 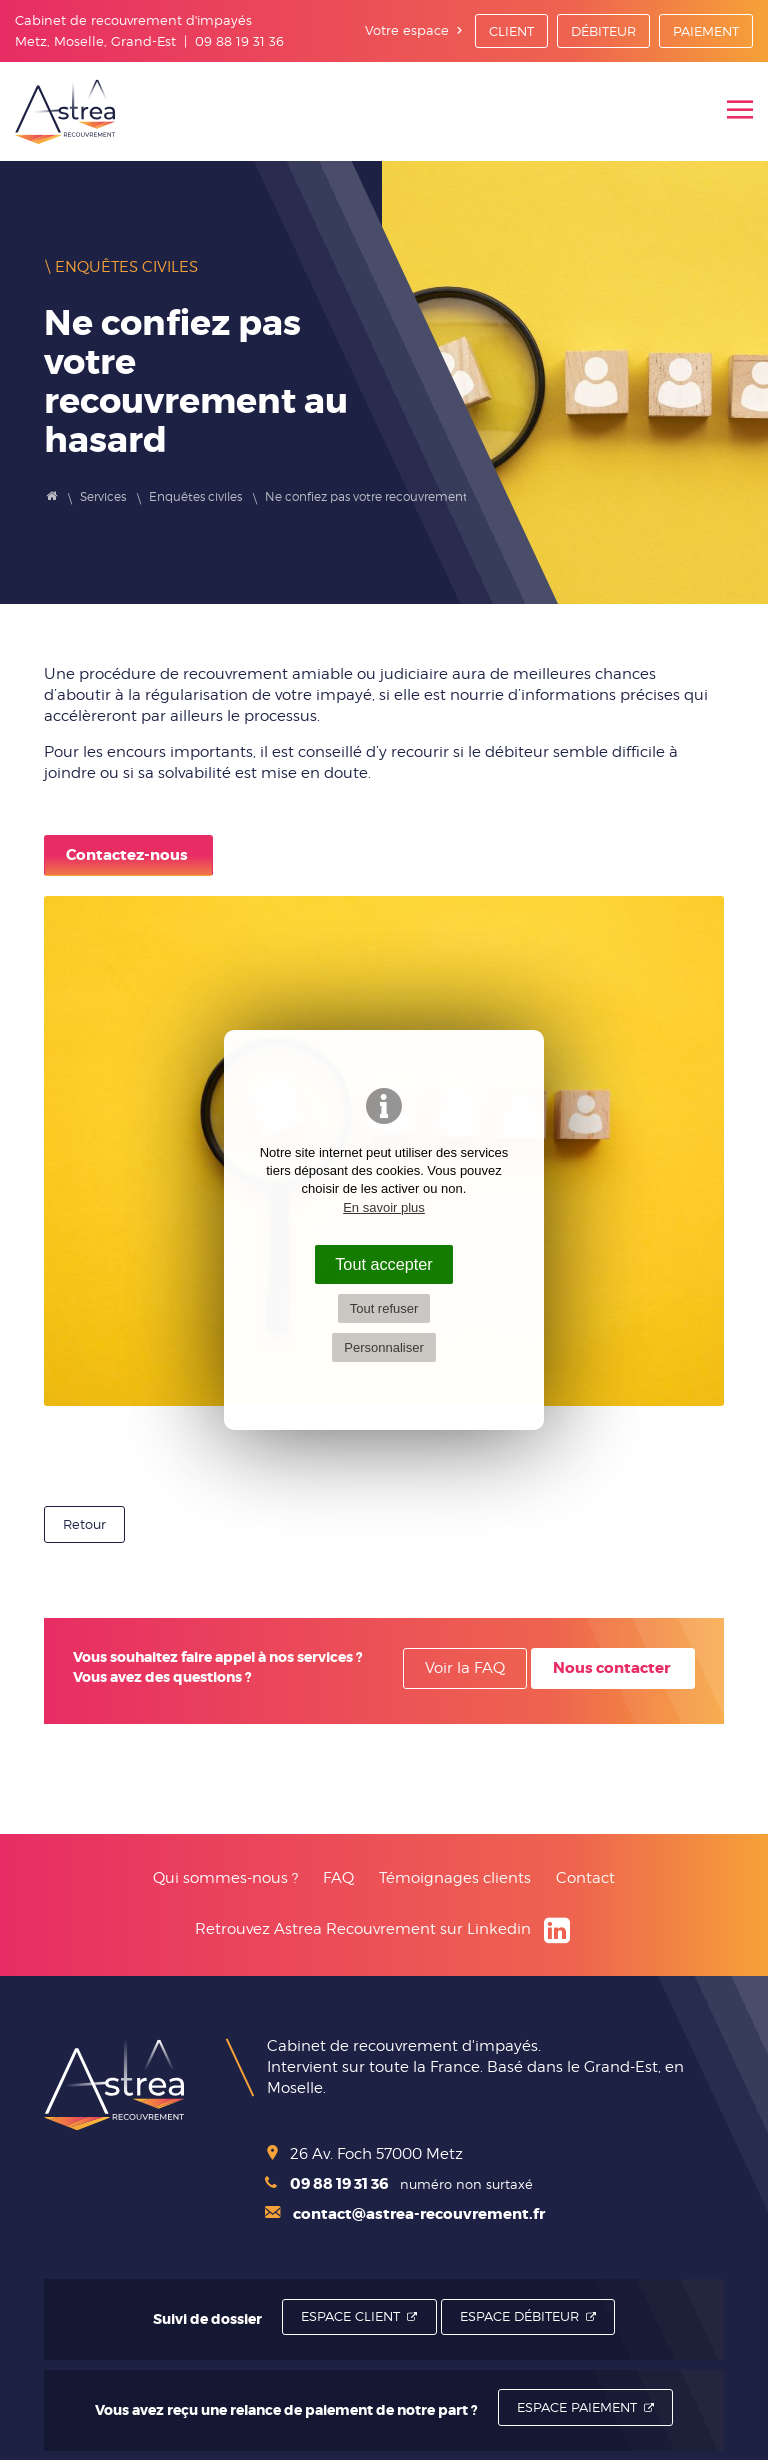 I want to click on Contact, so click(x=585, y=1878).